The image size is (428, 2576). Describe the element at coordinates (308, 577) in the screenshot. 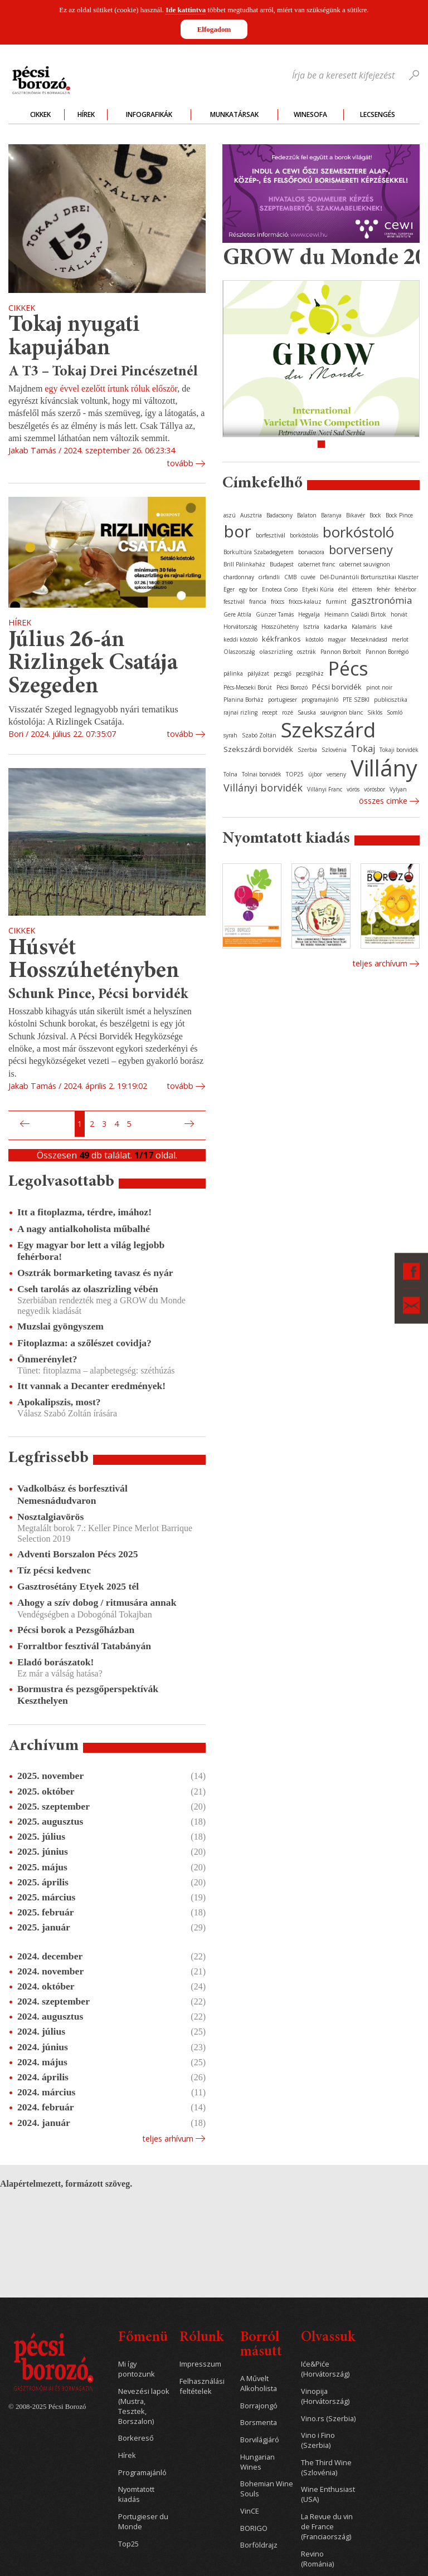

I see `cuvée` at that location.